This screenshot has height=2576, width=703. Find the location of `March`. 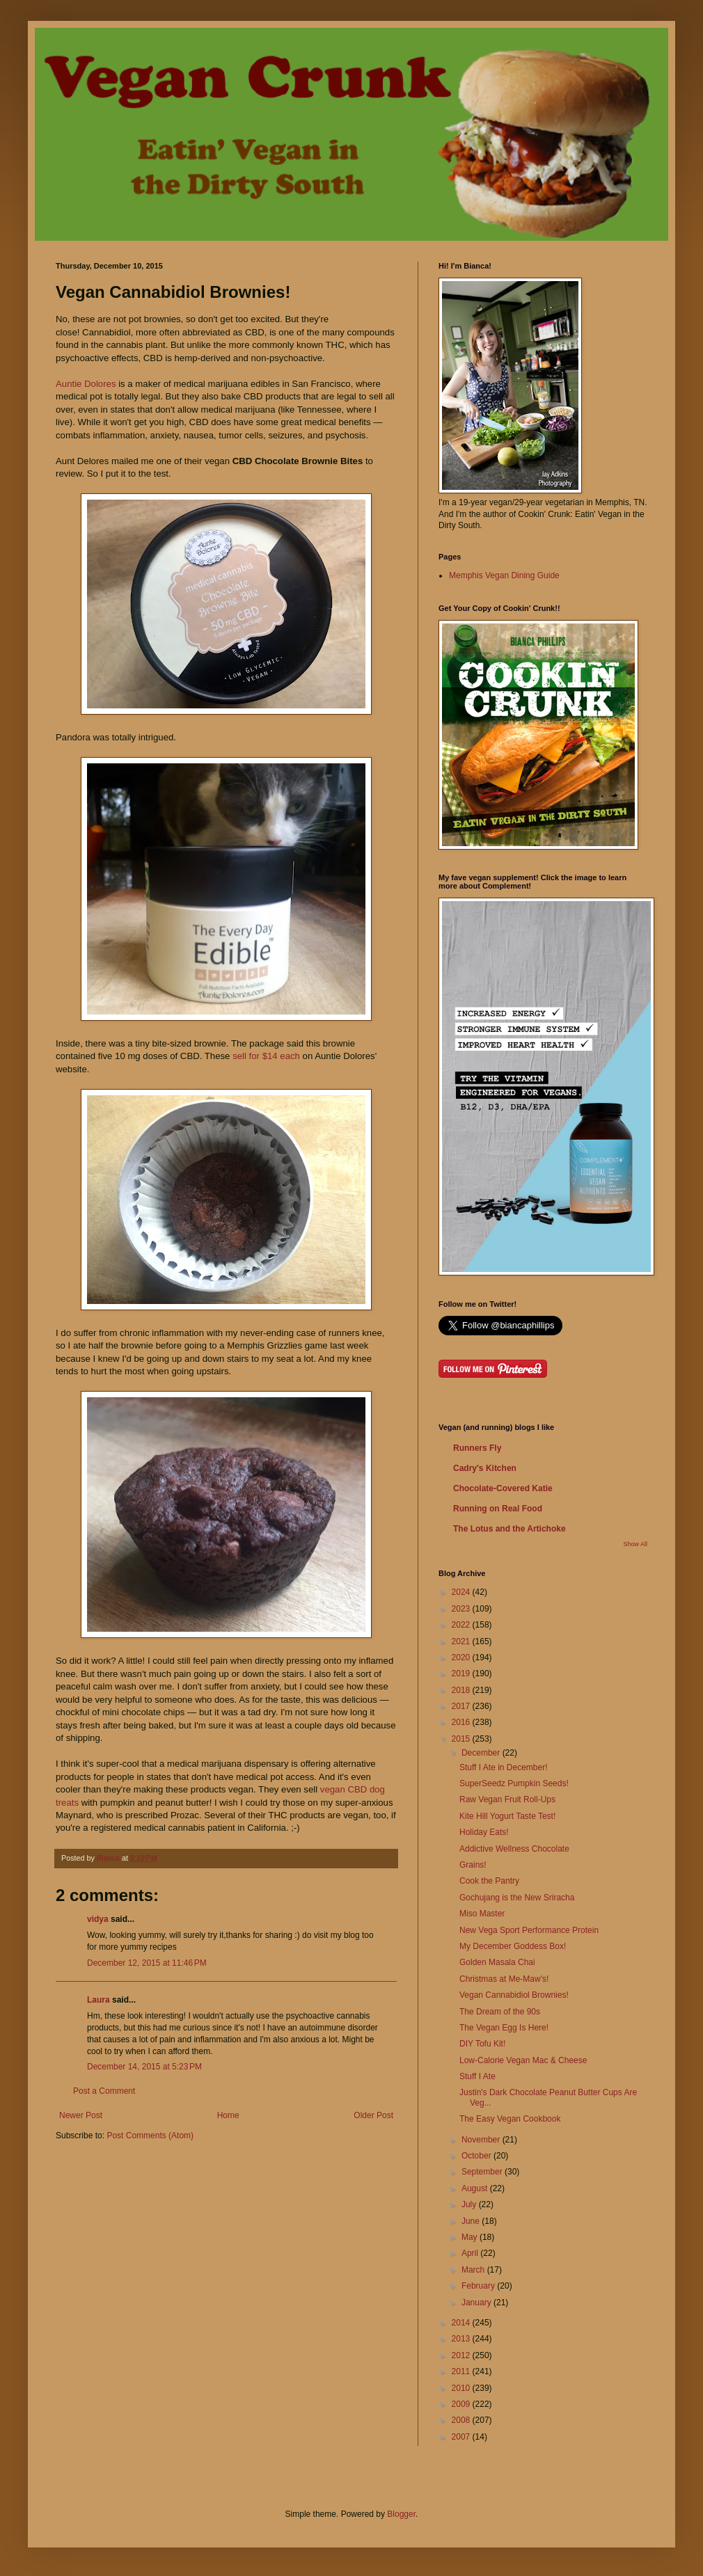

March is located at coordinates (474, 2270).